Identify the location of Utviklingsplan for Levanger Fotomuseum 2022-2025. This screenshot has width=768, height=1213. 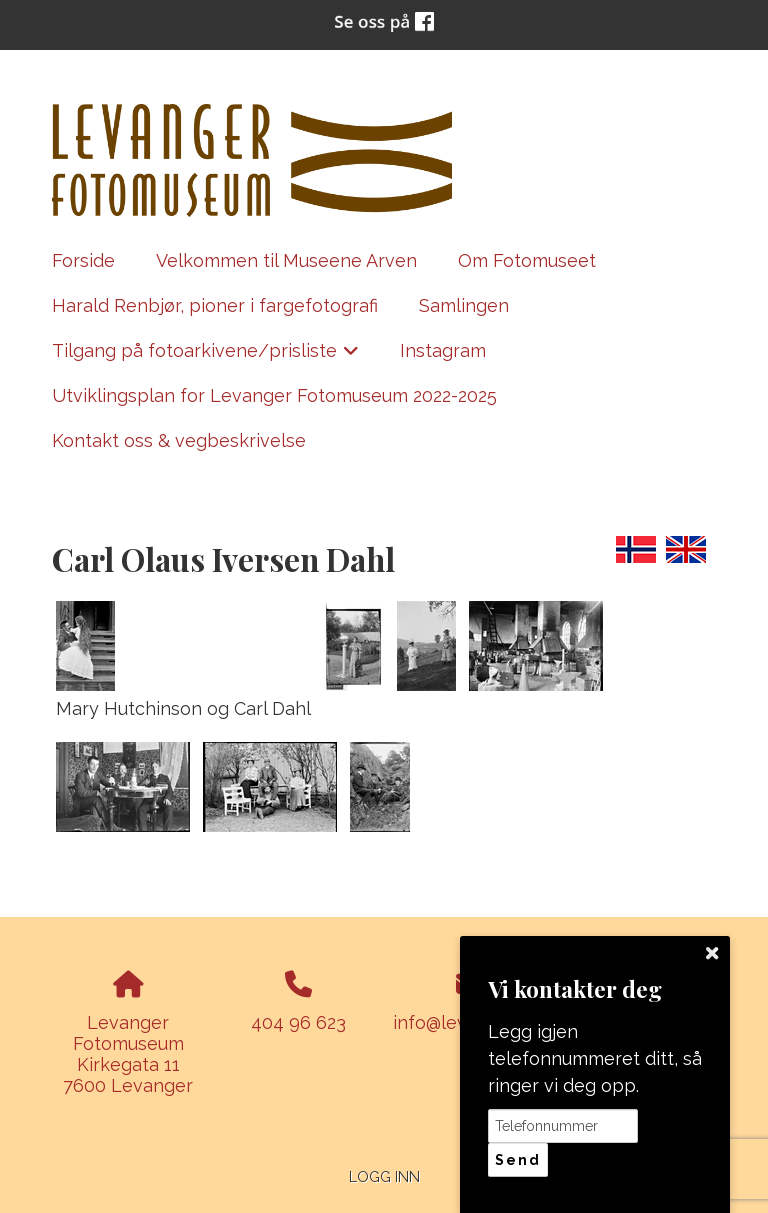
(274, 395).